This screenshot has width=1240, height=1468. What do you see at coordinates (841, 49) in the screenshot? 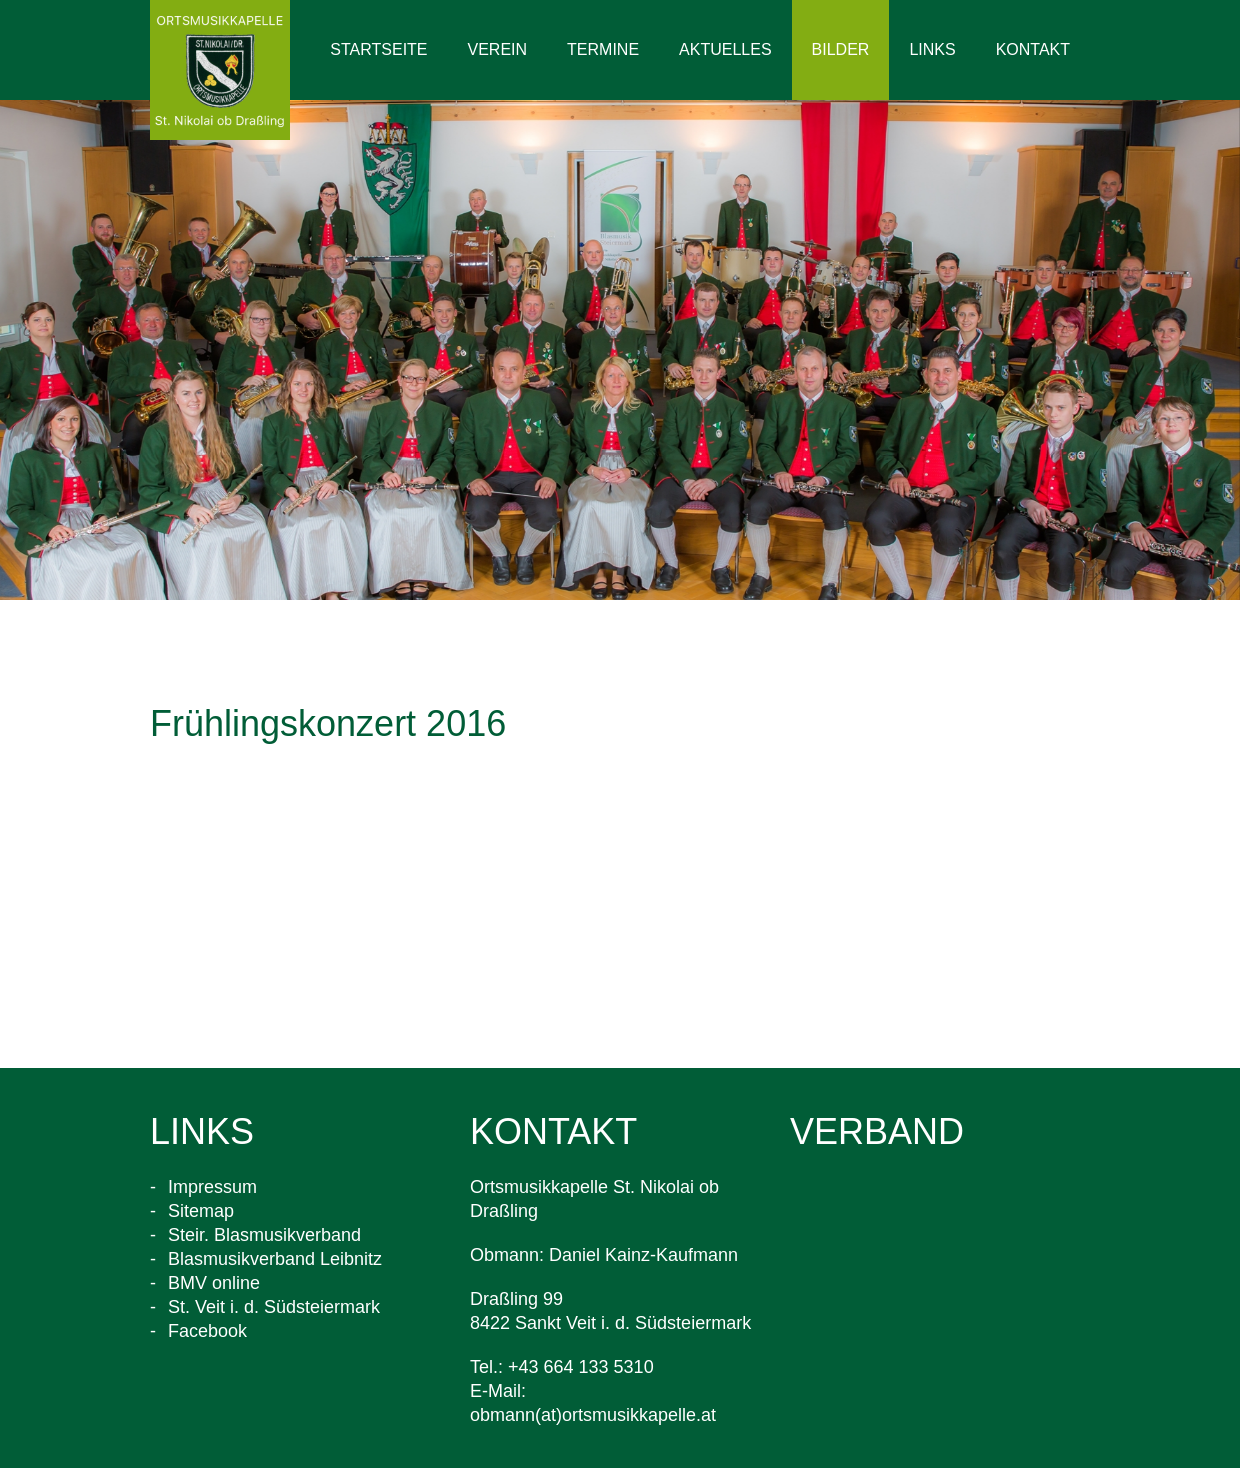
I see `Bilder` at bounding box center [841, 49].